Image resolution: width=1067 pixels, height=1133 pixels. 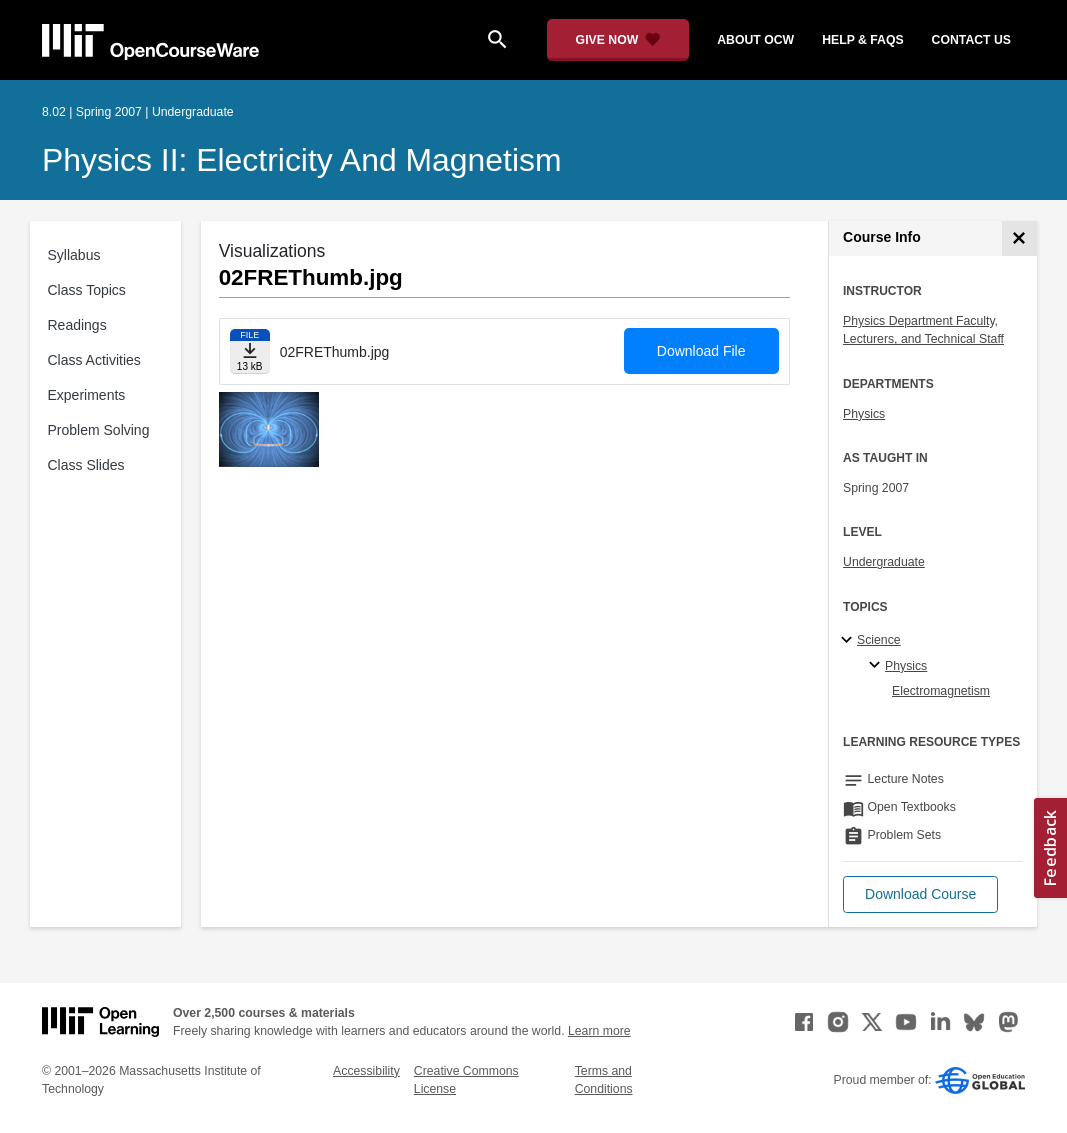 What do you see at coordinates (618, 40) in the screenshot?
I see `[Give Now - Donate to MIT OpenCourseWare]` at bounding box center [618, 40].